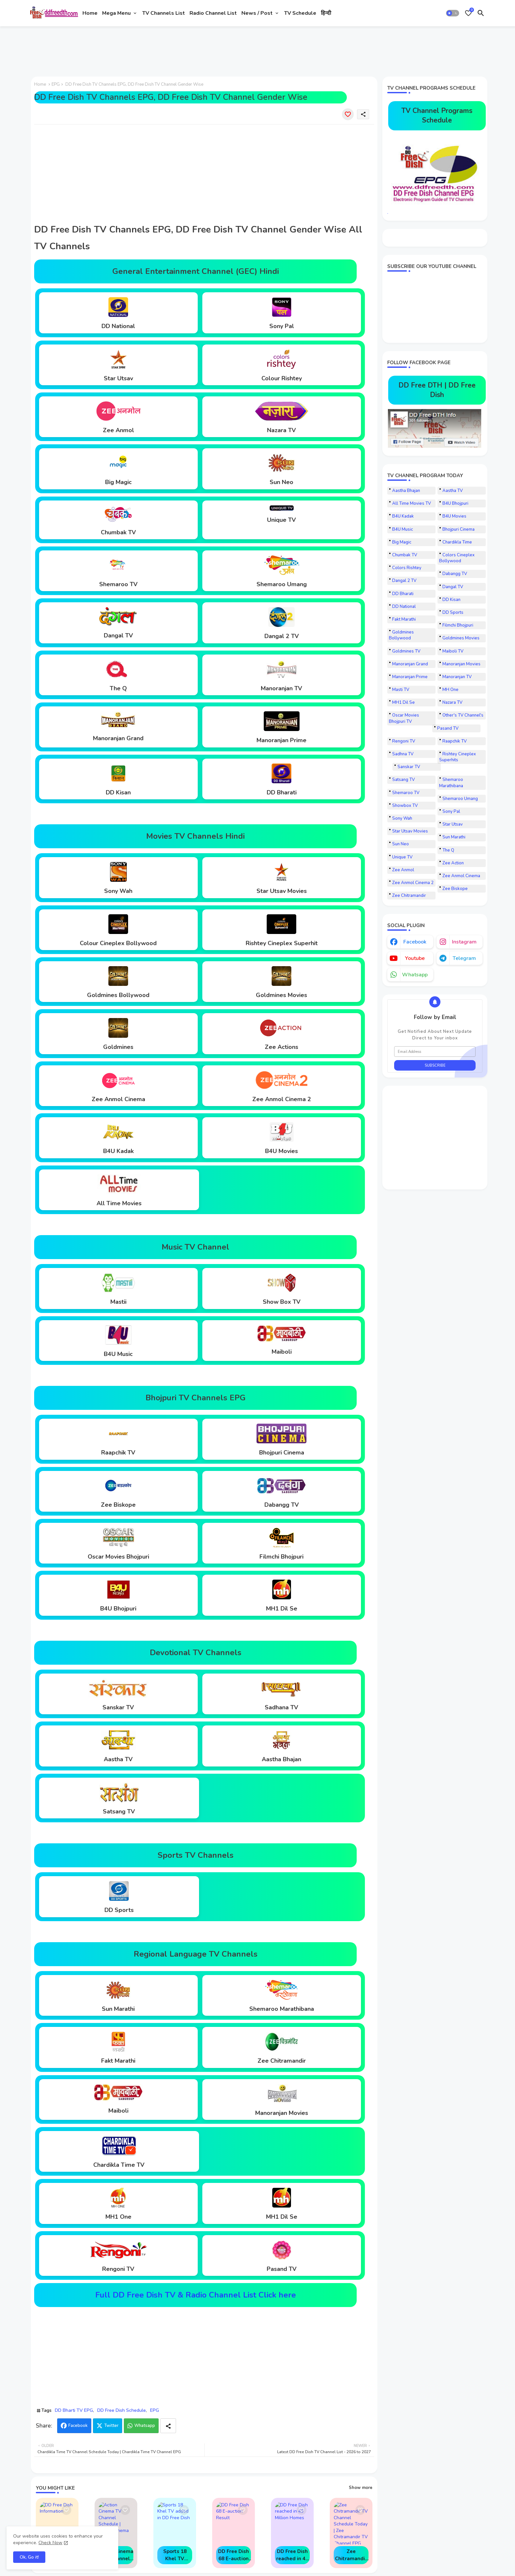  Describe the element at coordinates (401, 542) in the screenshot. I see `Big Magic` at that location.